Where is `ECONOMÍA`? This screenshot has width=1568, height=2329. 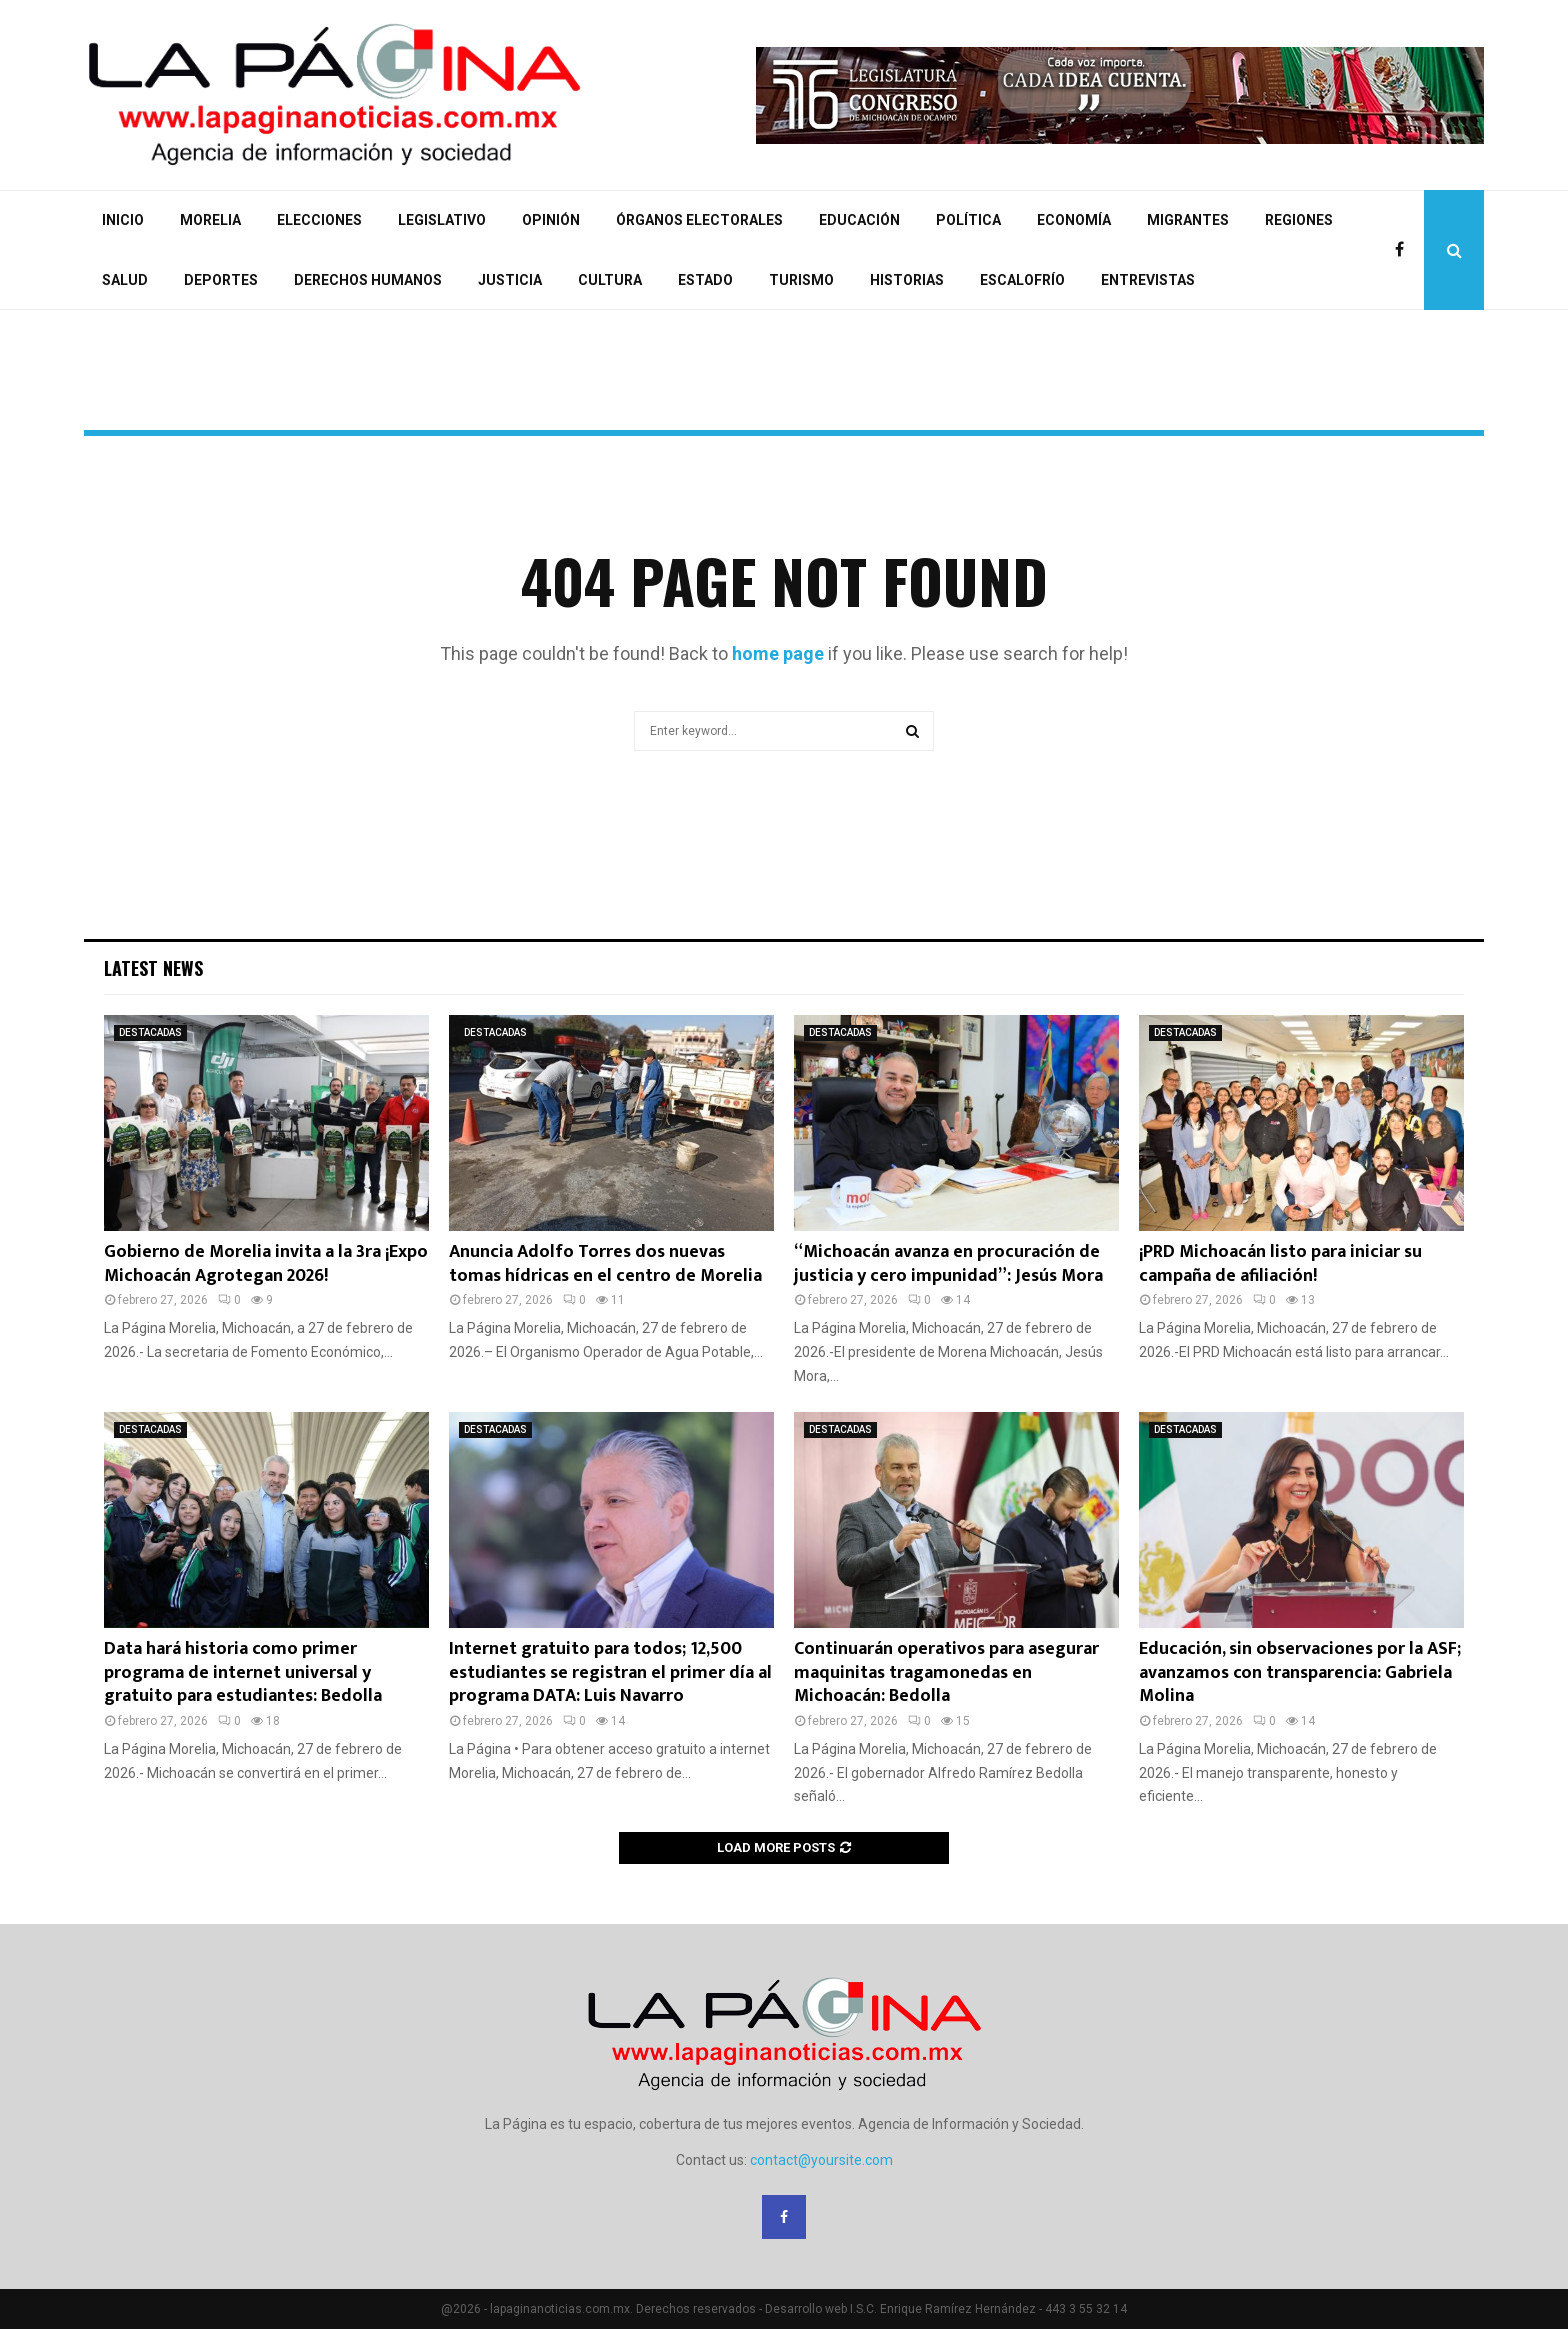 ECONOMÍA is located at coordinates (1074, 220).